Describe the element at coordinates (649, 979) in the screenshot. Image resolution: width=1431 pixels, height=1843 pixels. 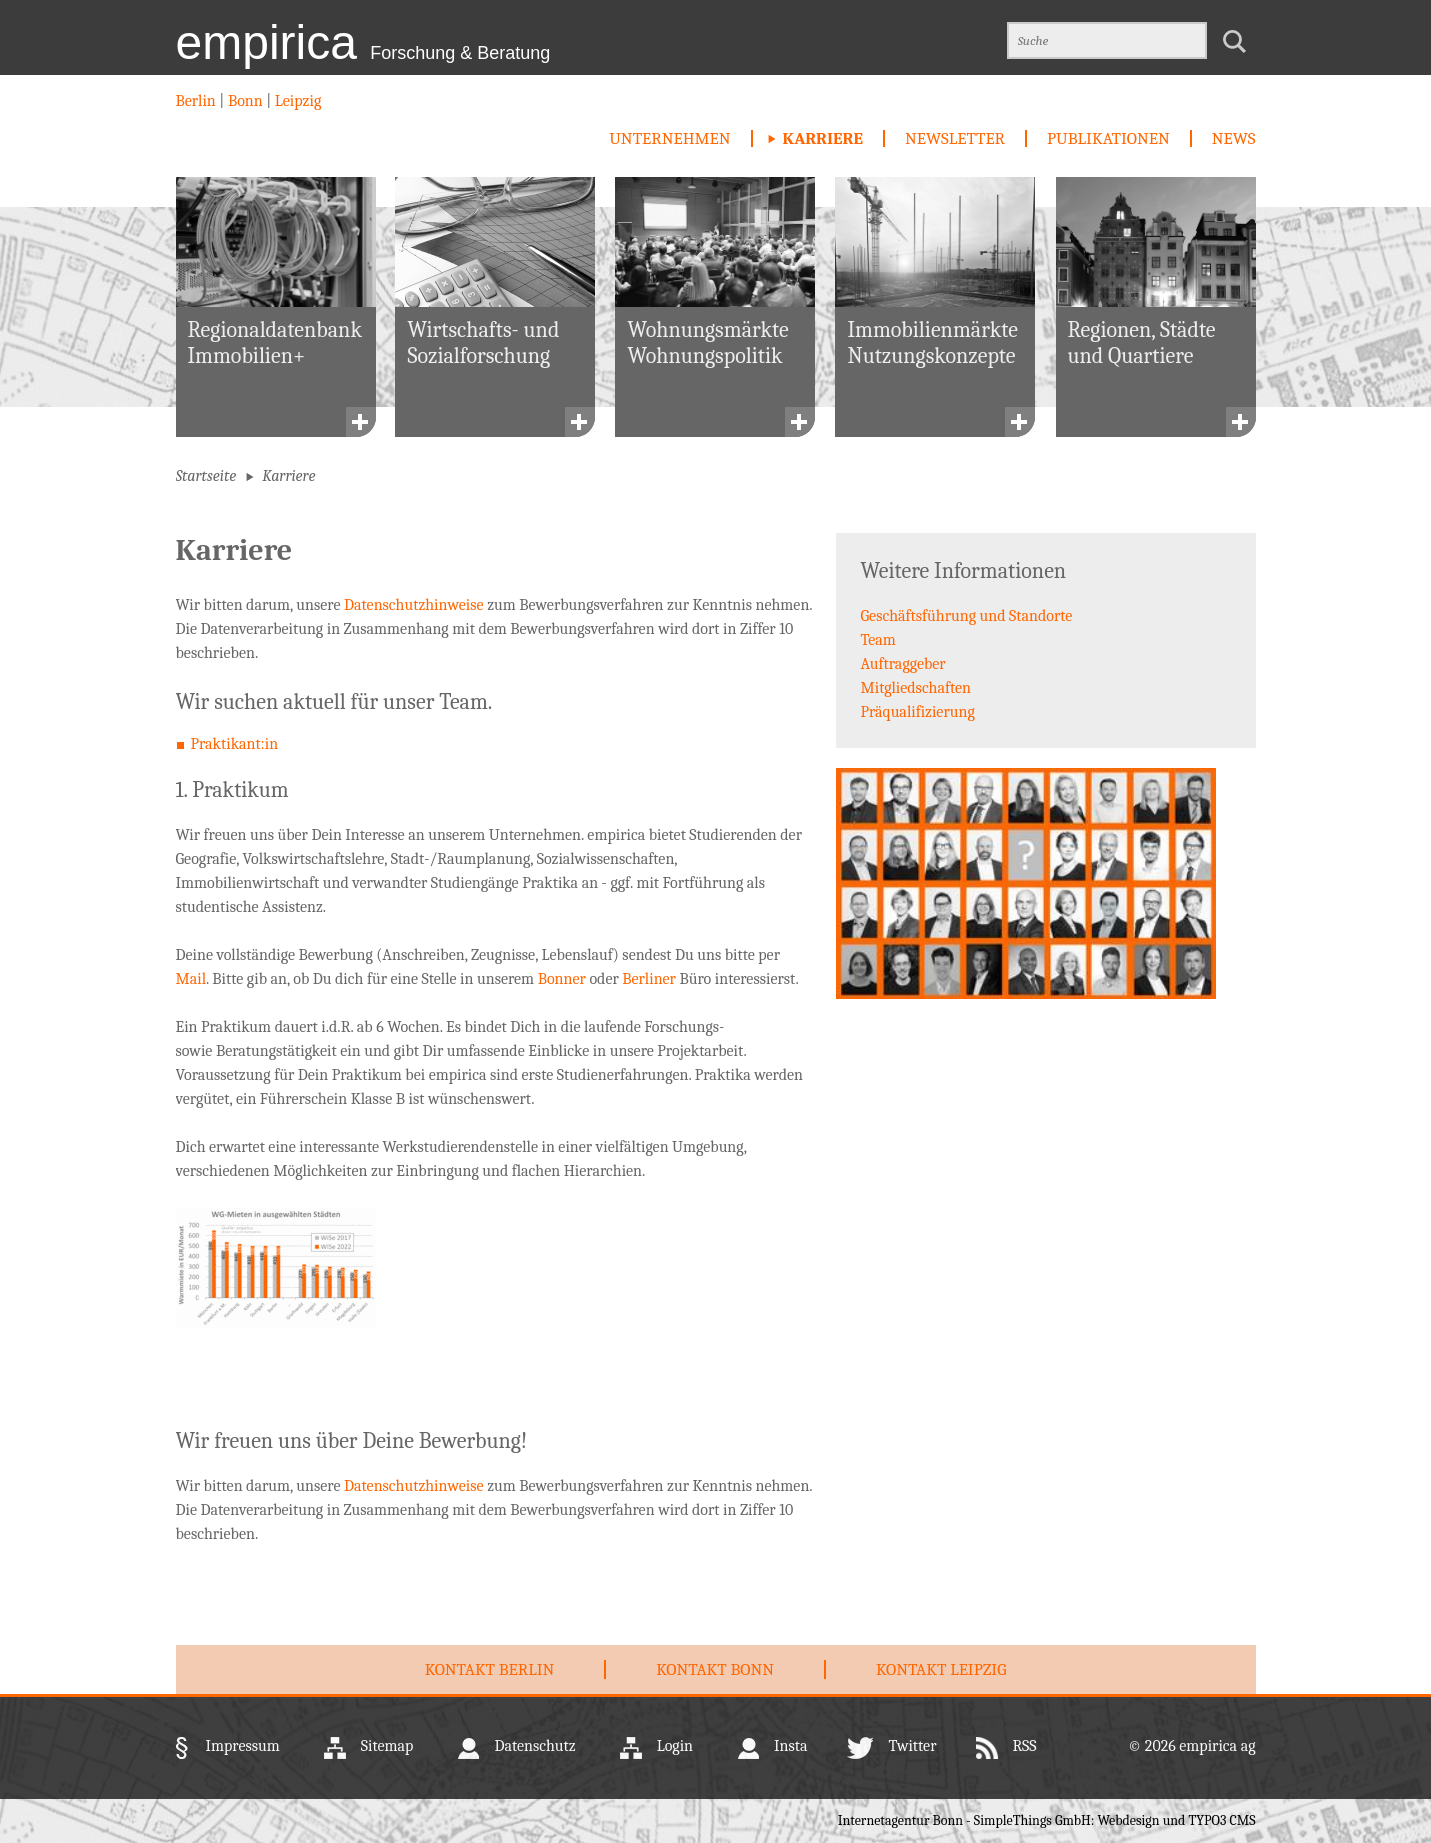
I see `Berliner` at that location.